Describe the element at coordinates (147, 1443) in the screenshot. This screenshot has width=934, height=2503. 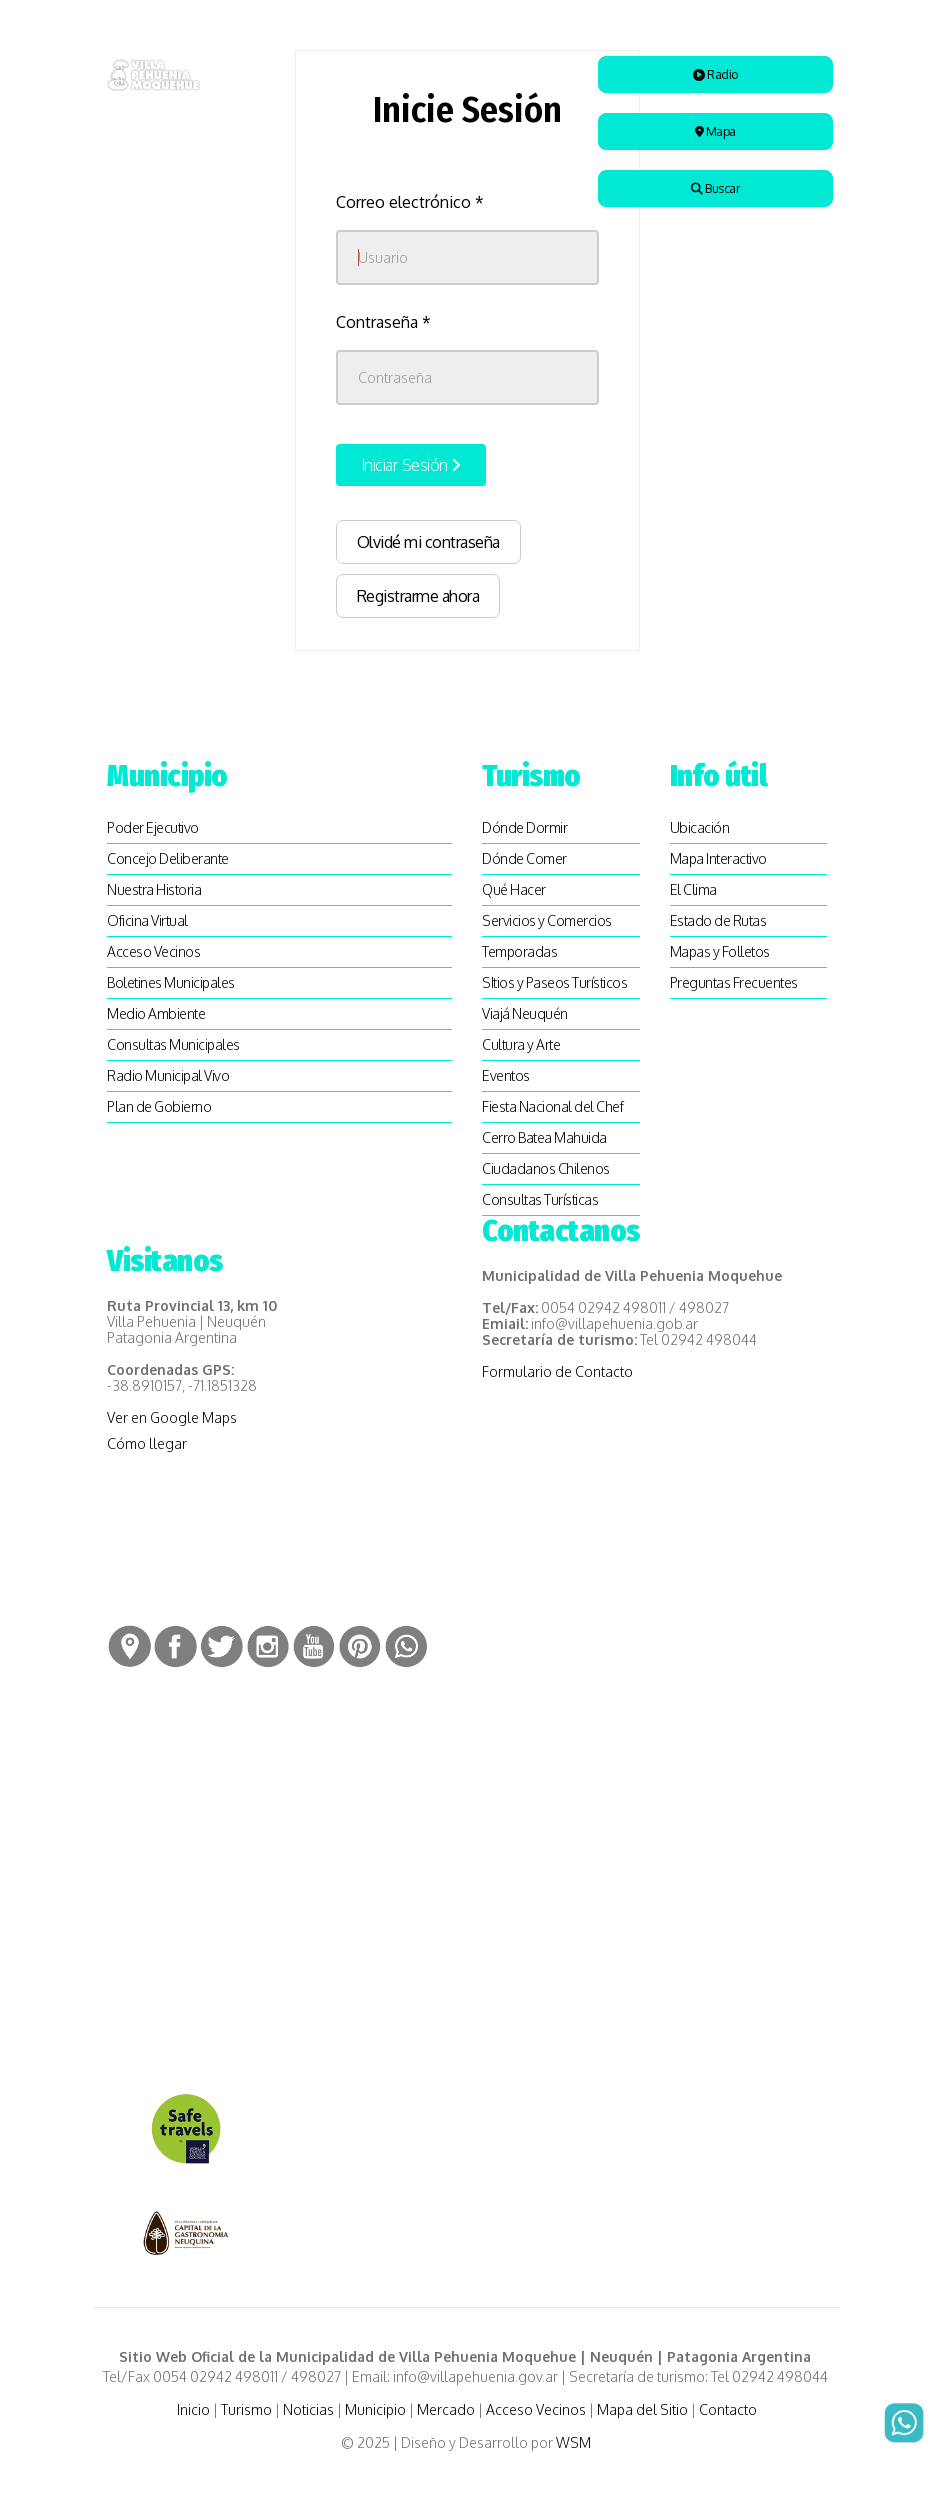
I see `Cómo llegar` at that location.